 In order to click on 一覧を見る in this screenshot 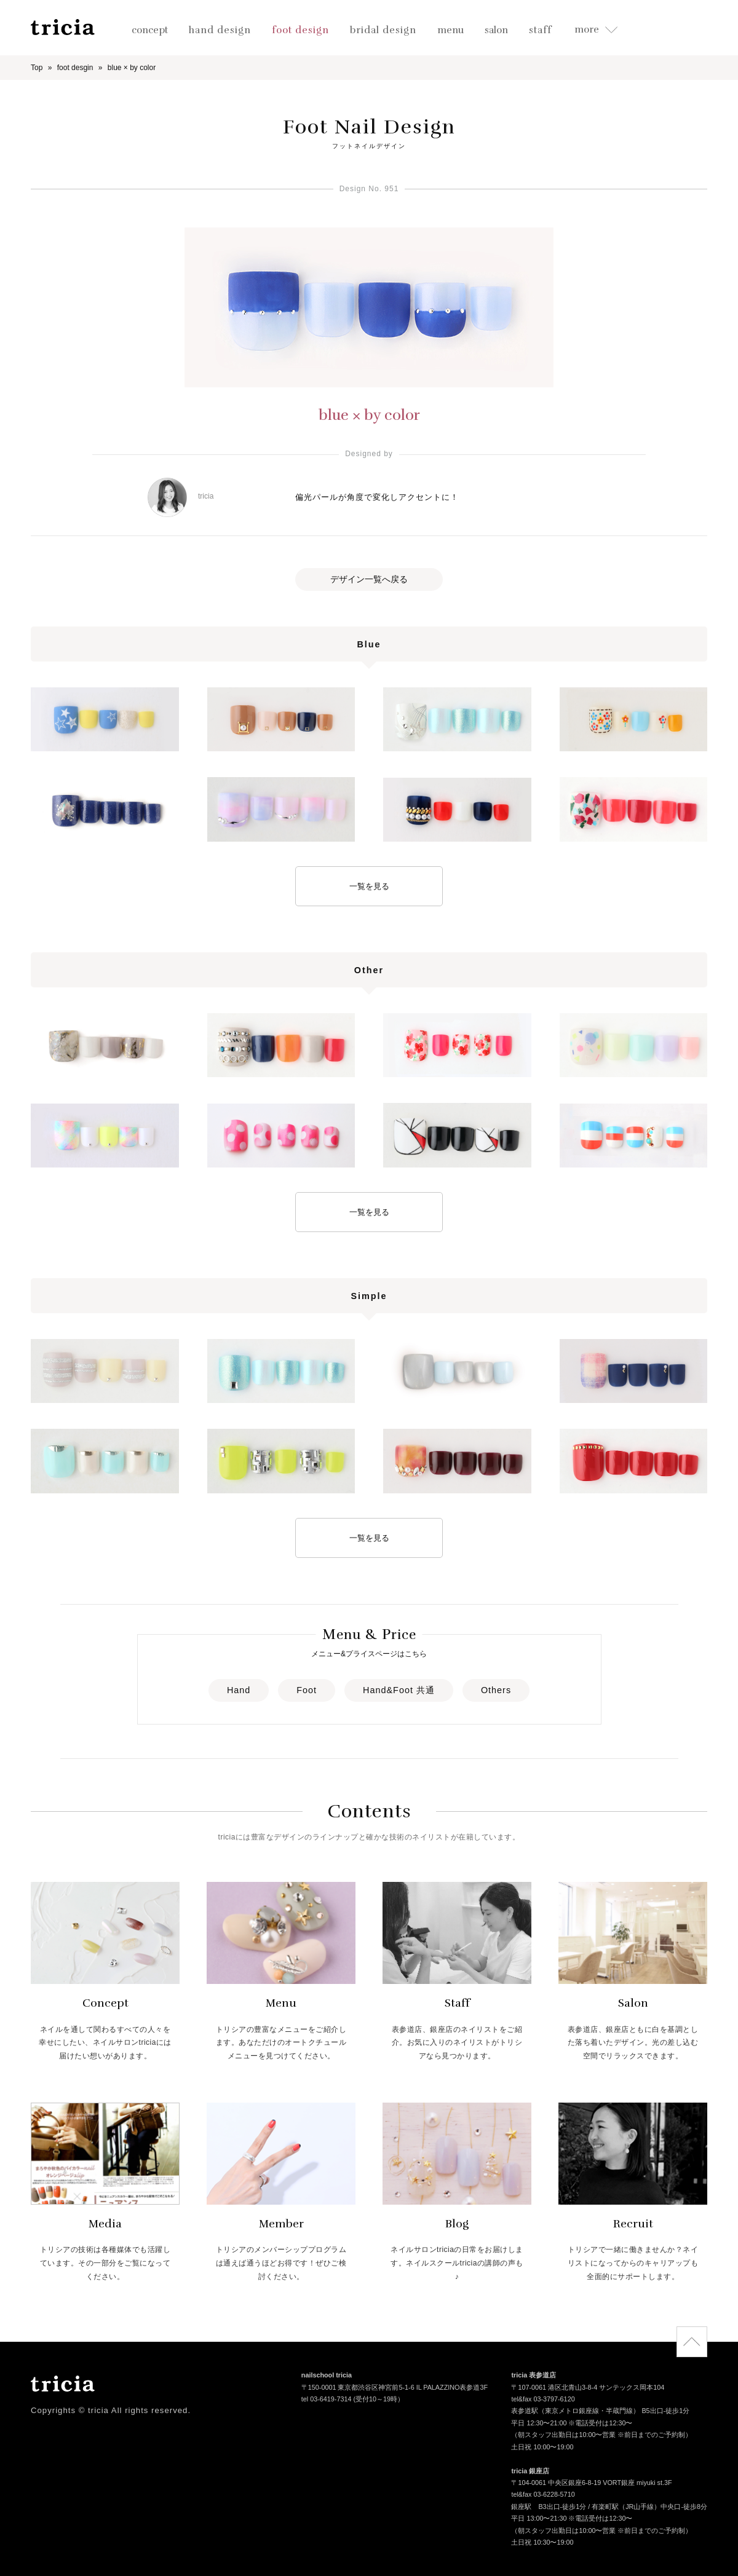, I will do `click(369, 886)`.